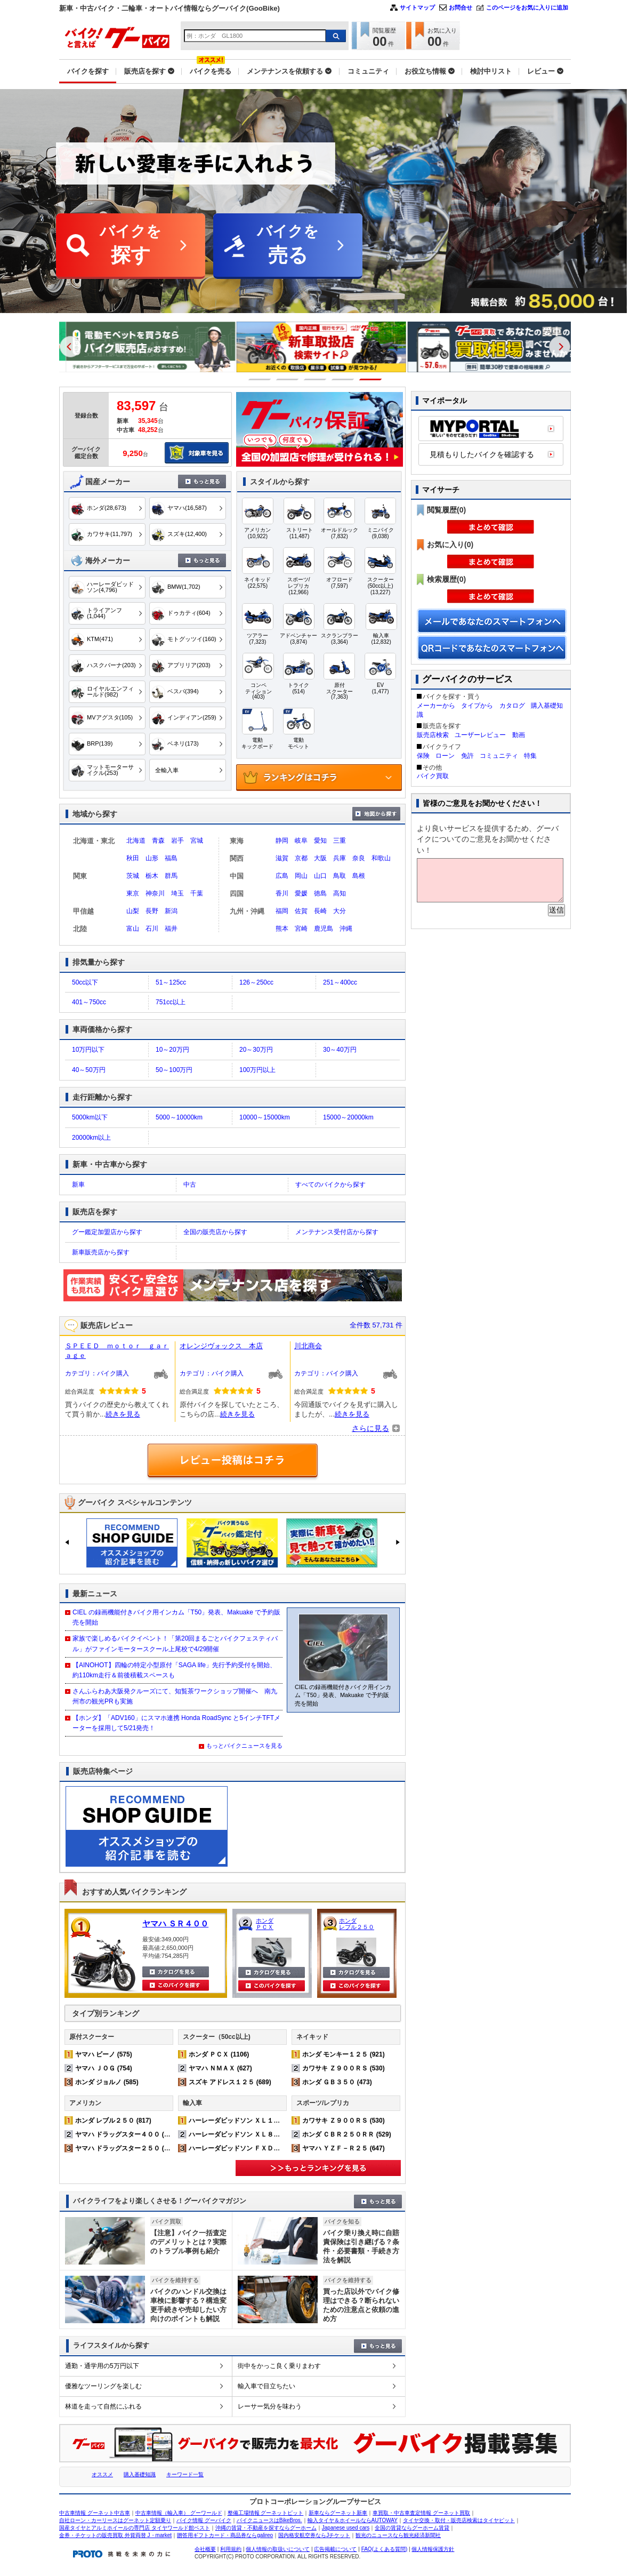 This screenshot has height=2576, width=630. Describe the element at coordinates (281, 2120) in the screenshot. I see `ハーレーダビッドソン ＸＬ１２００Ｘ フォーティエイト (377)` at that location.